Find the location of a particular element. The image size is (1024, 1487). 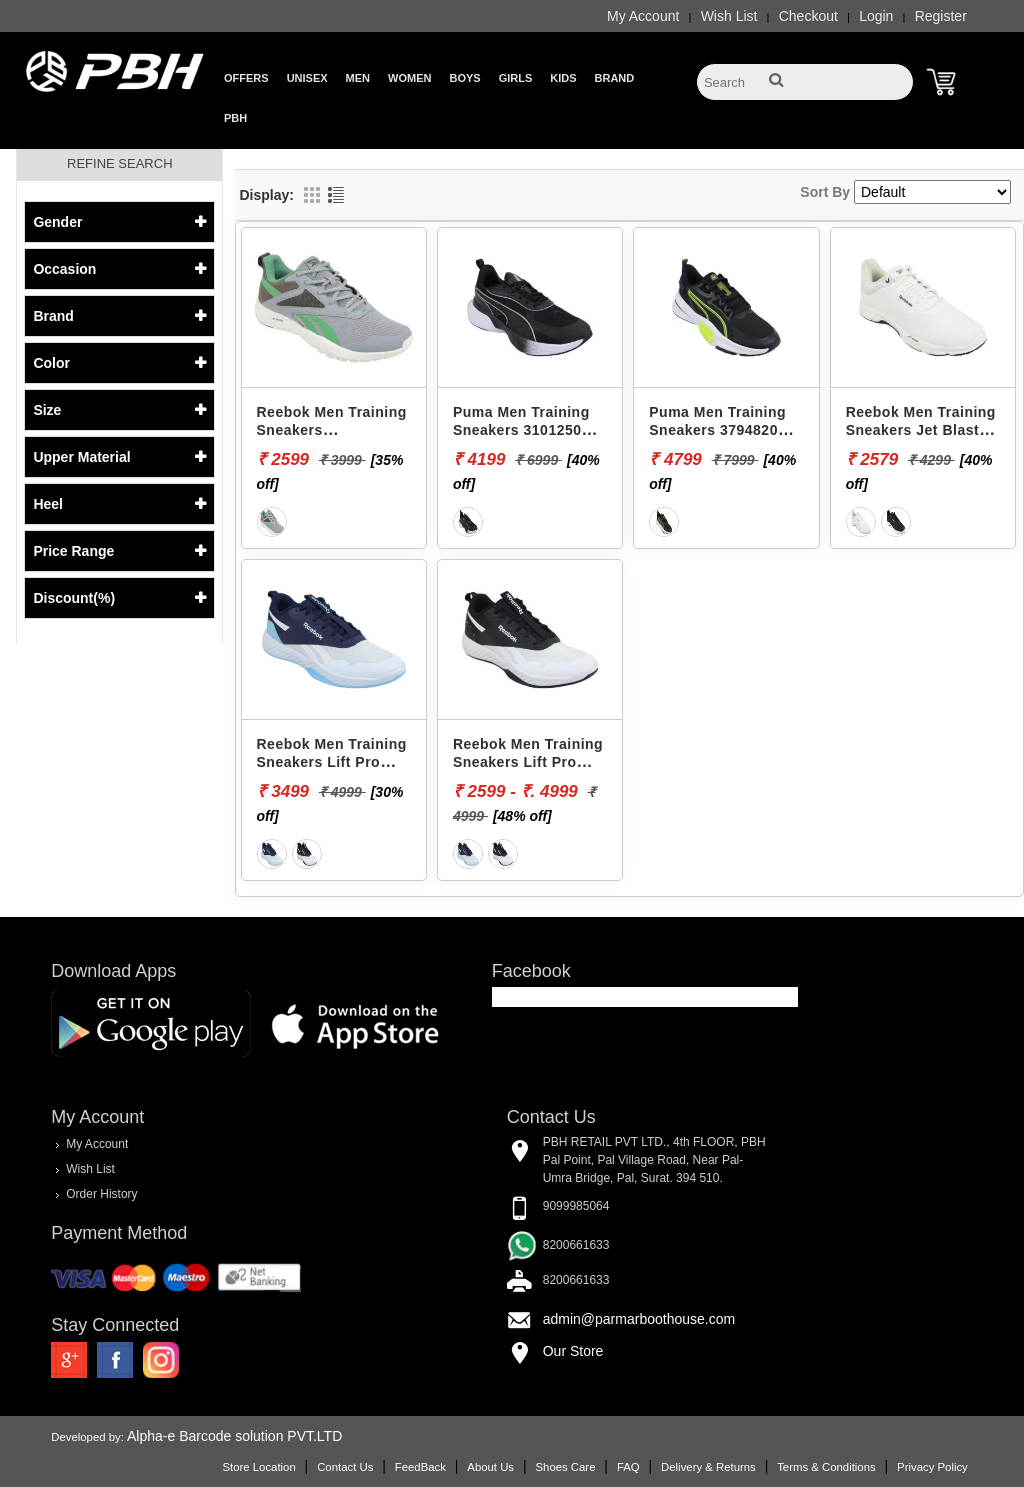

Offers is located at coordinates (246, 78).